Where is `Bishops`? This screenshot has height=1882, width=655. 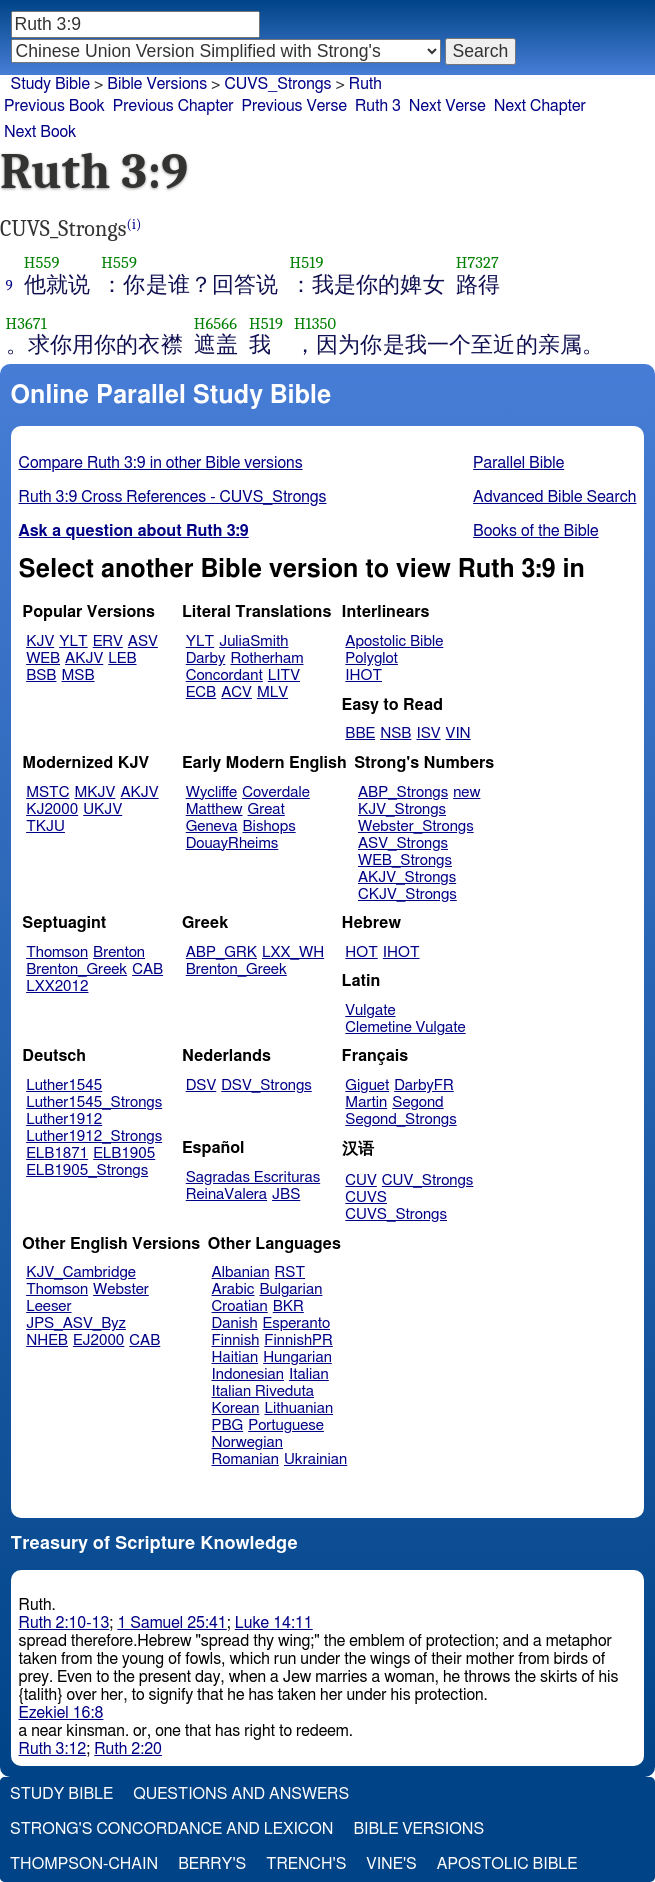
Bishops is located at coordinates (268, 826).